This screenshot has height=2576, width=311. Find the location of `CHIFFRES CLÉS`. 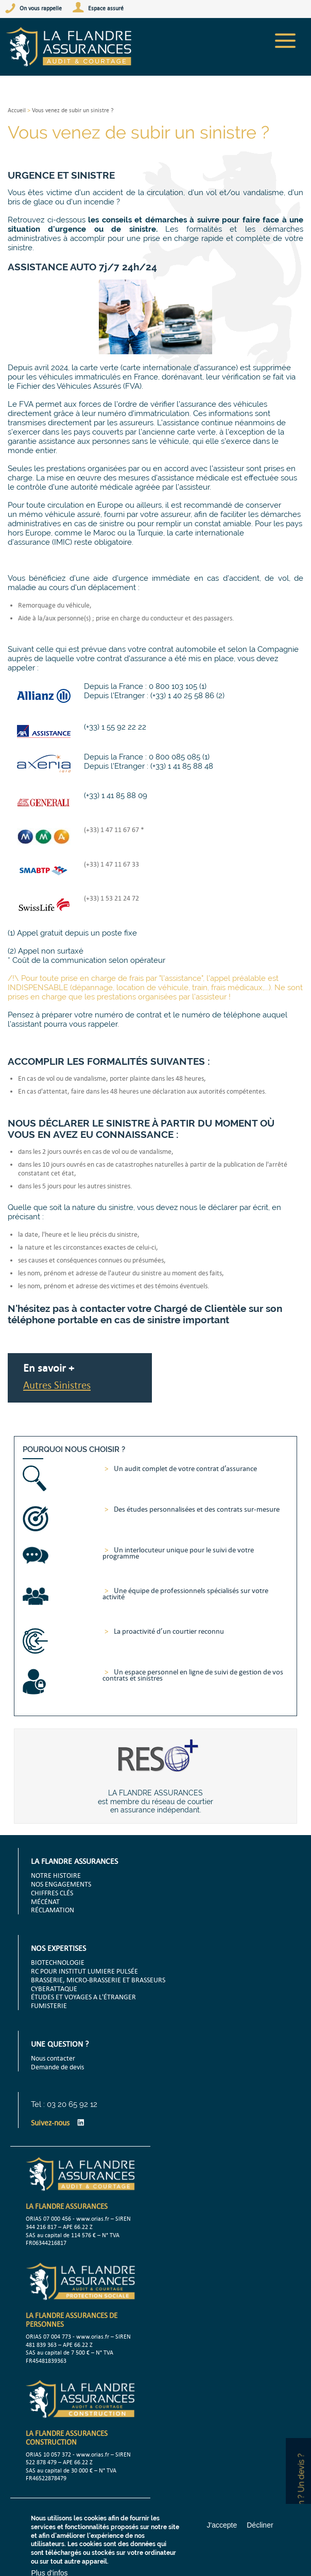

CHIFFRES CLÉS is located at coordinates (52, 1893).